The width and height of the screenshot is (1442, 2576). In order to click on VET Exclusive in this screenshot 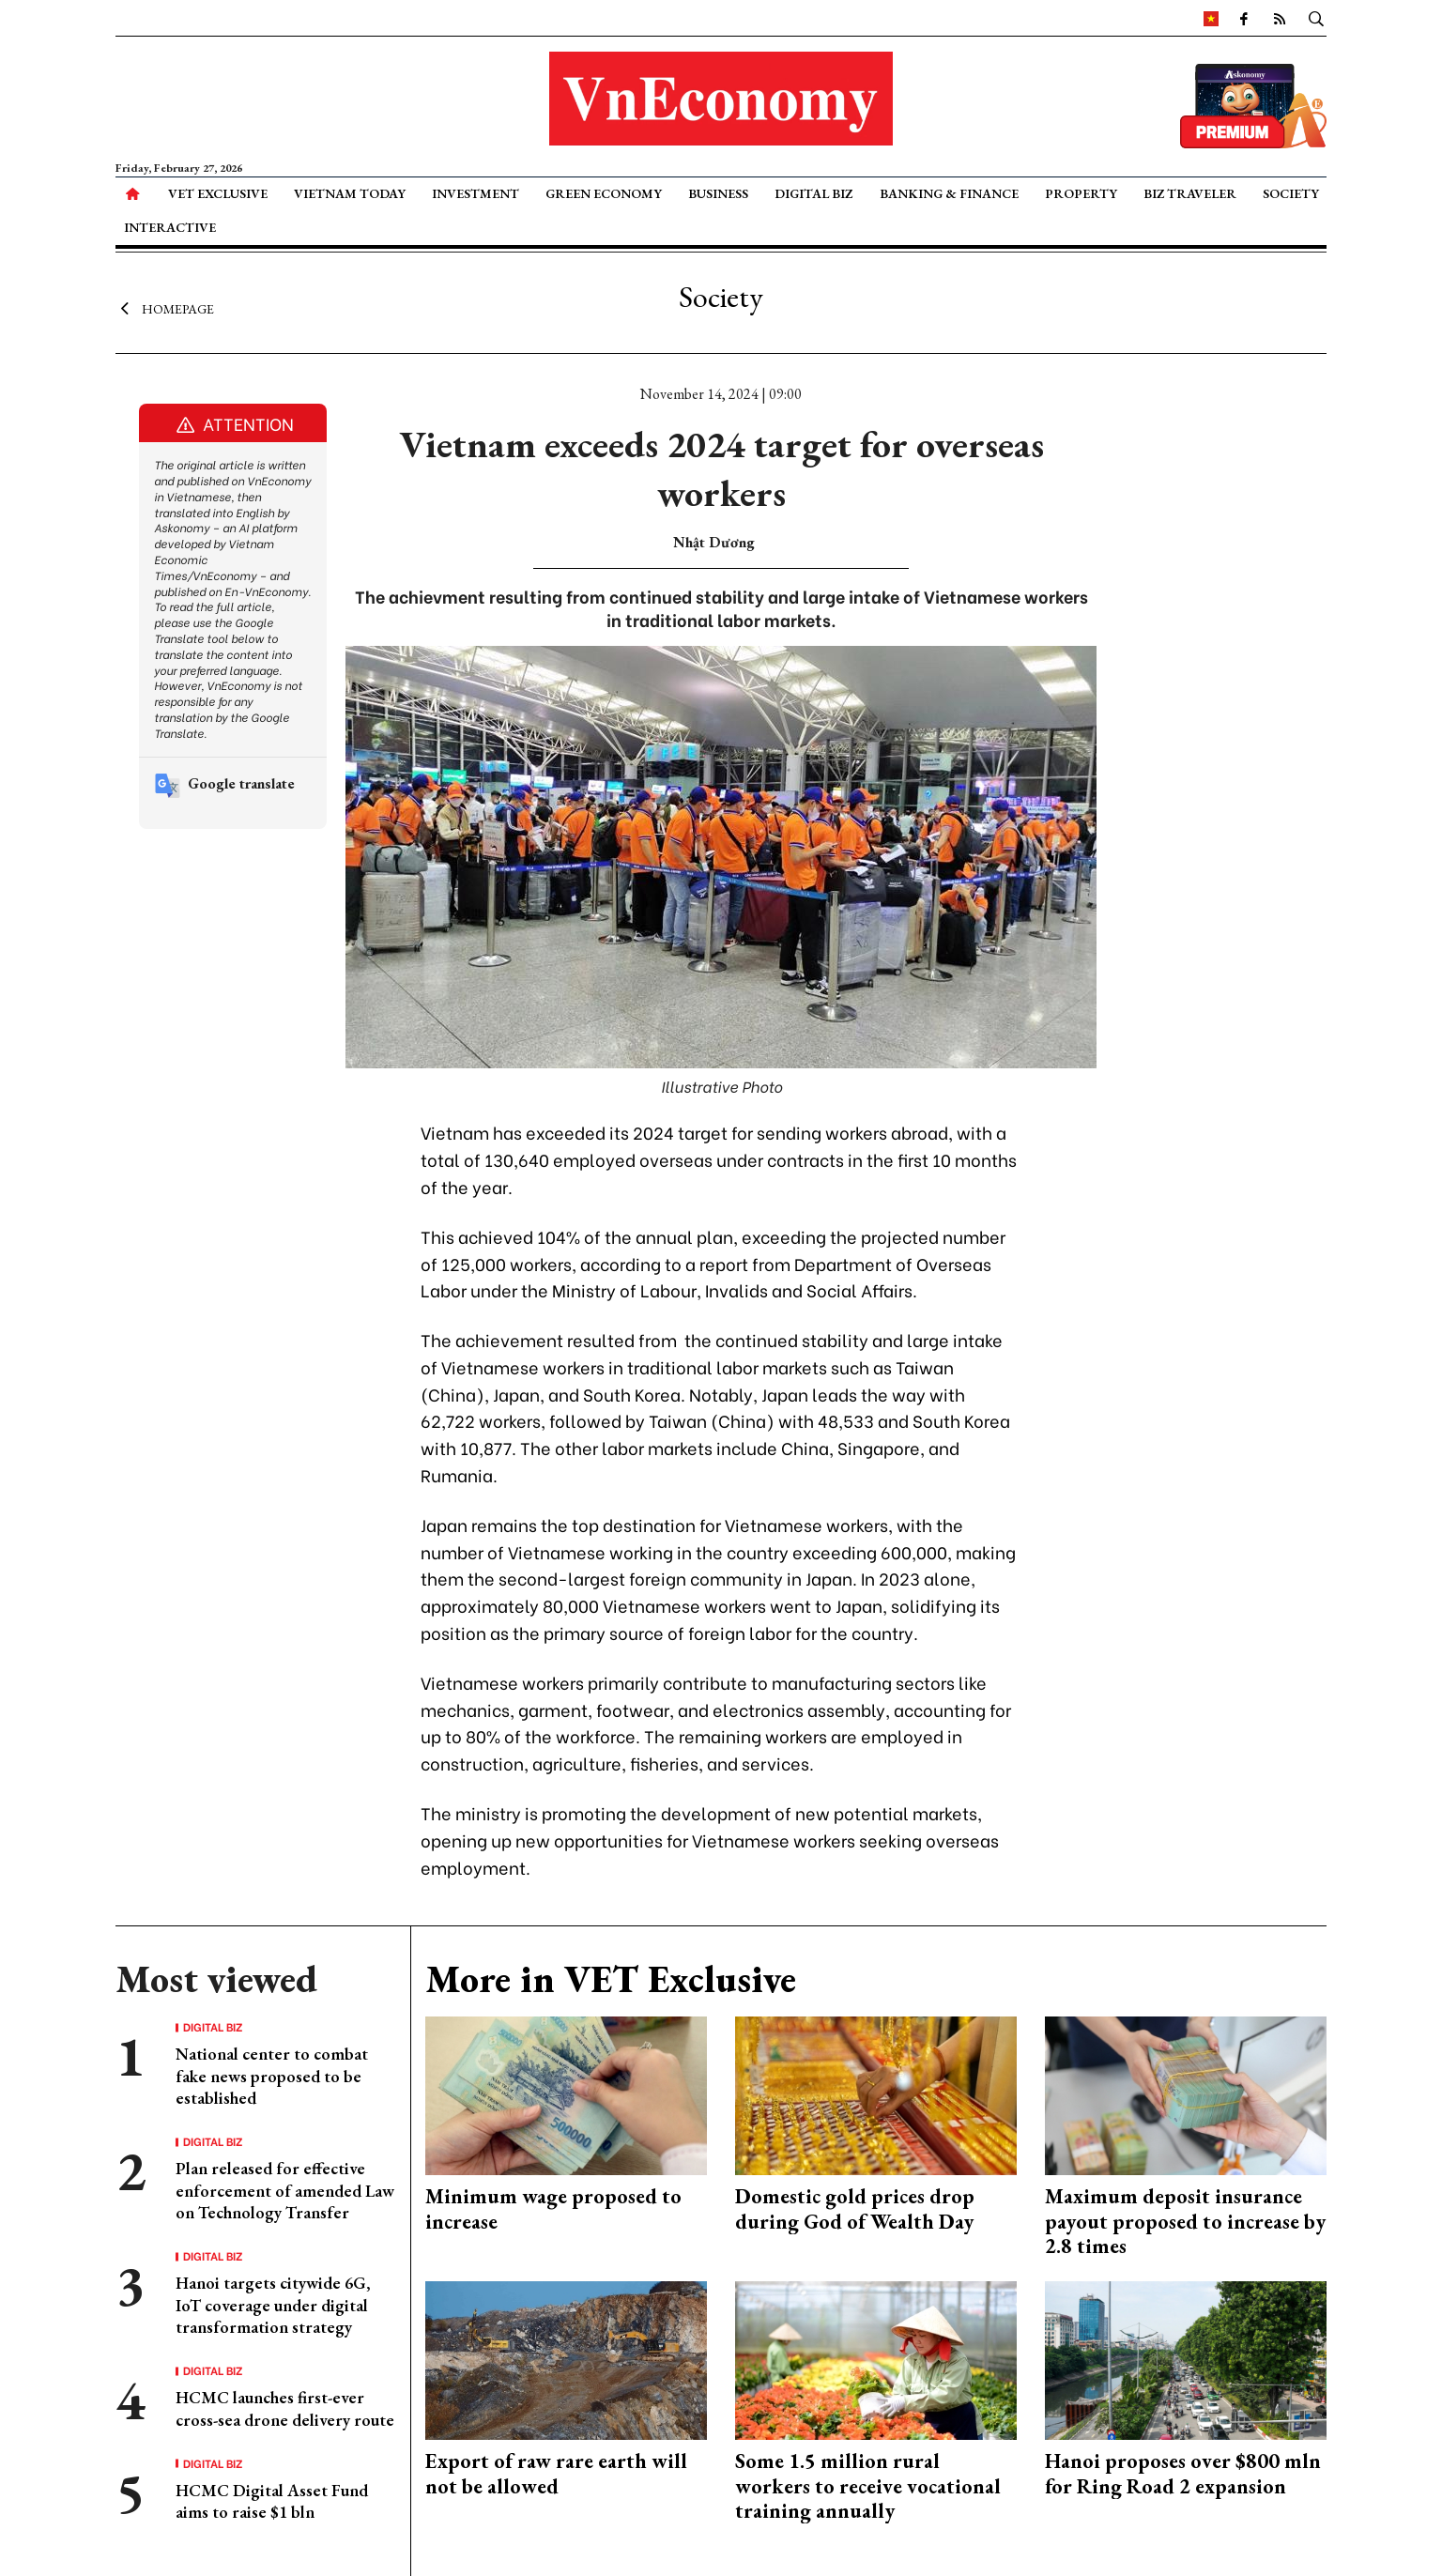, I will do `click(218, 193)`.